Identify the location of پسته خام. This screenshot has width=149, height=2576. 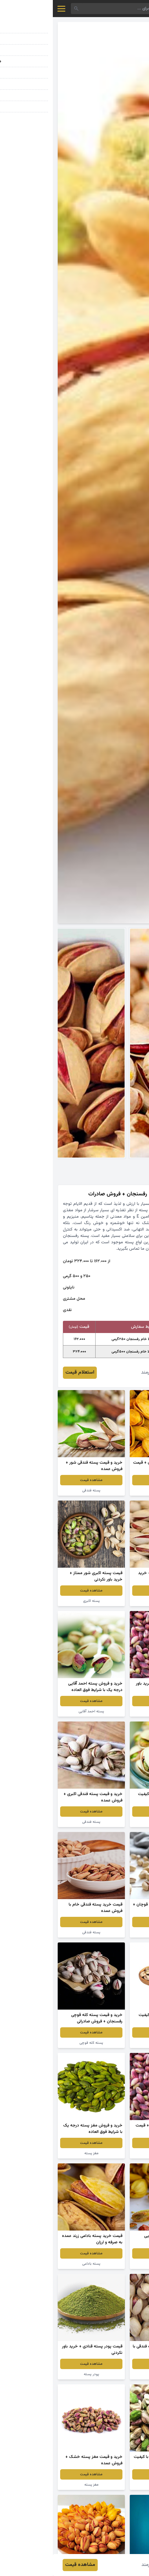
(110, 1822).